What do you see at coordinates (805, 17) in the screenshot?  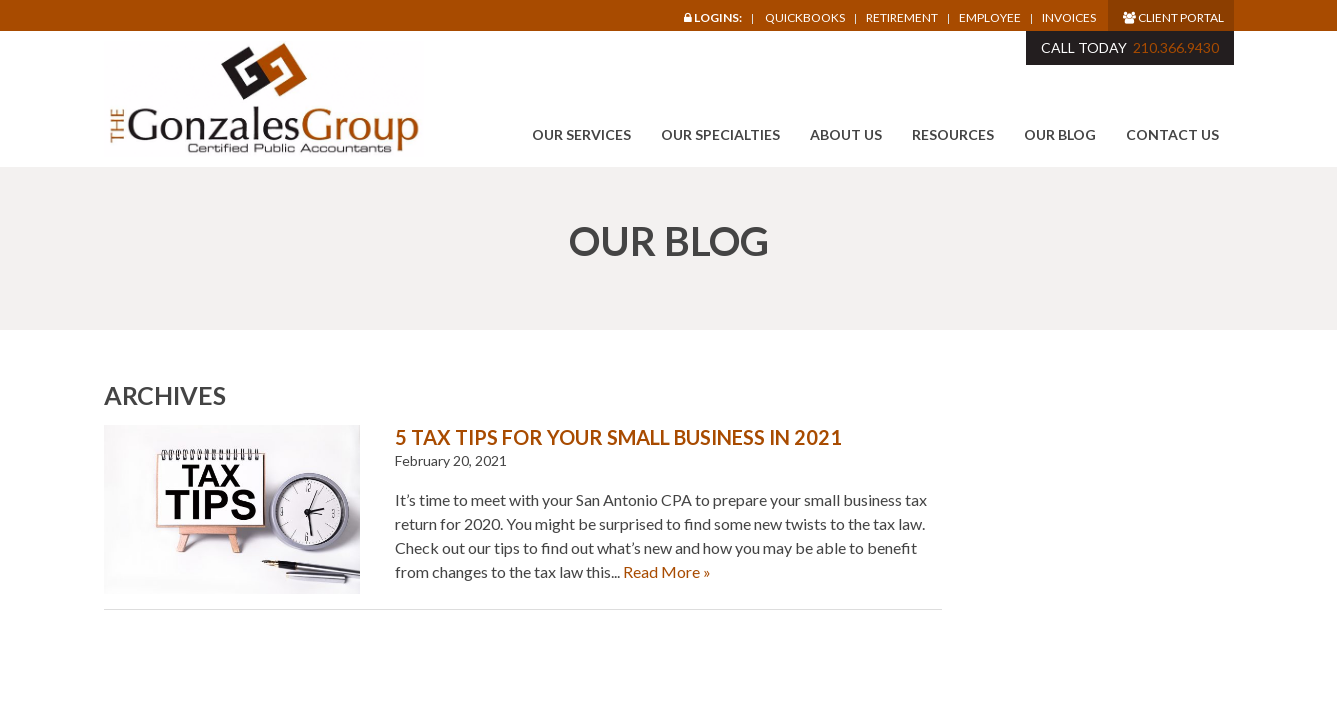 I see `Quickbooks` at bounding box center [805, 17].